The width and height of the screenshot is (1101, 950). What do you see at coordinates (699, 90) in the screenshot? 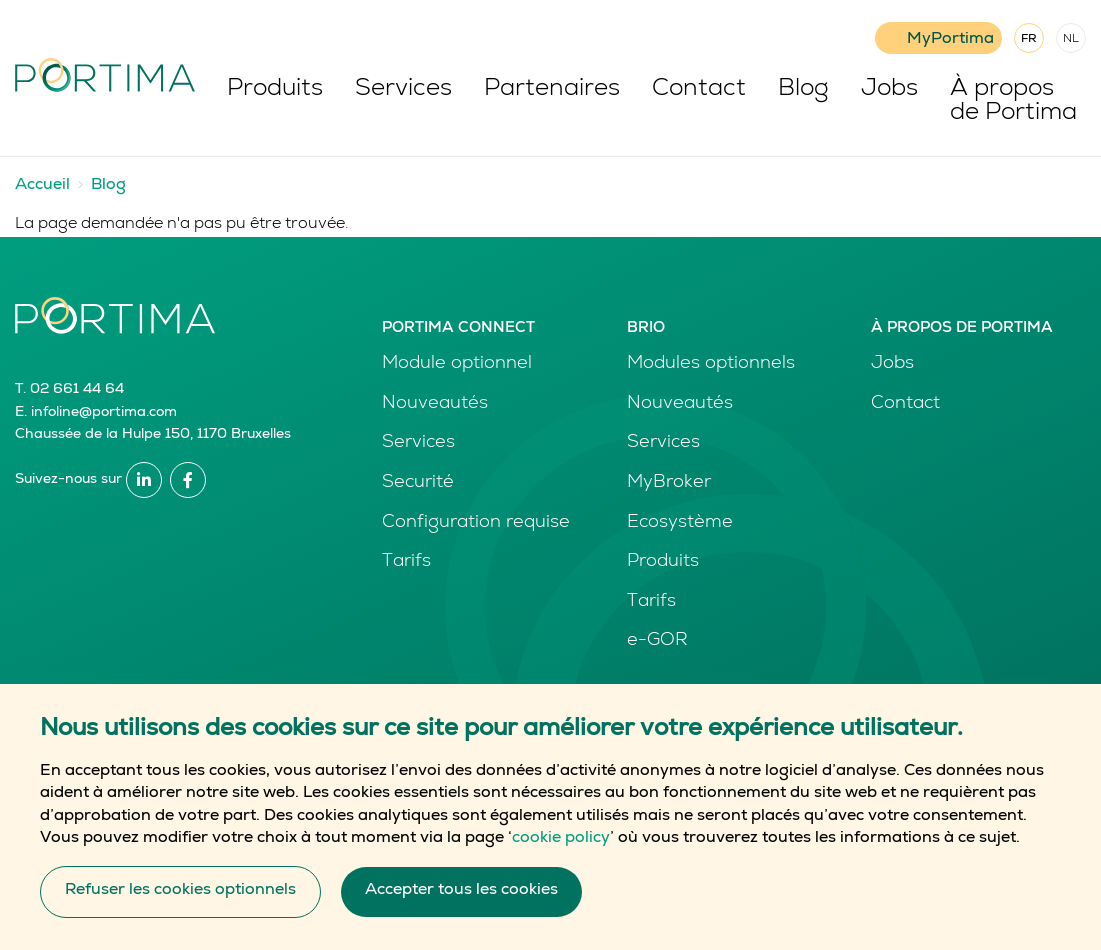
I see `Contact` at bounding box center [699, 90].